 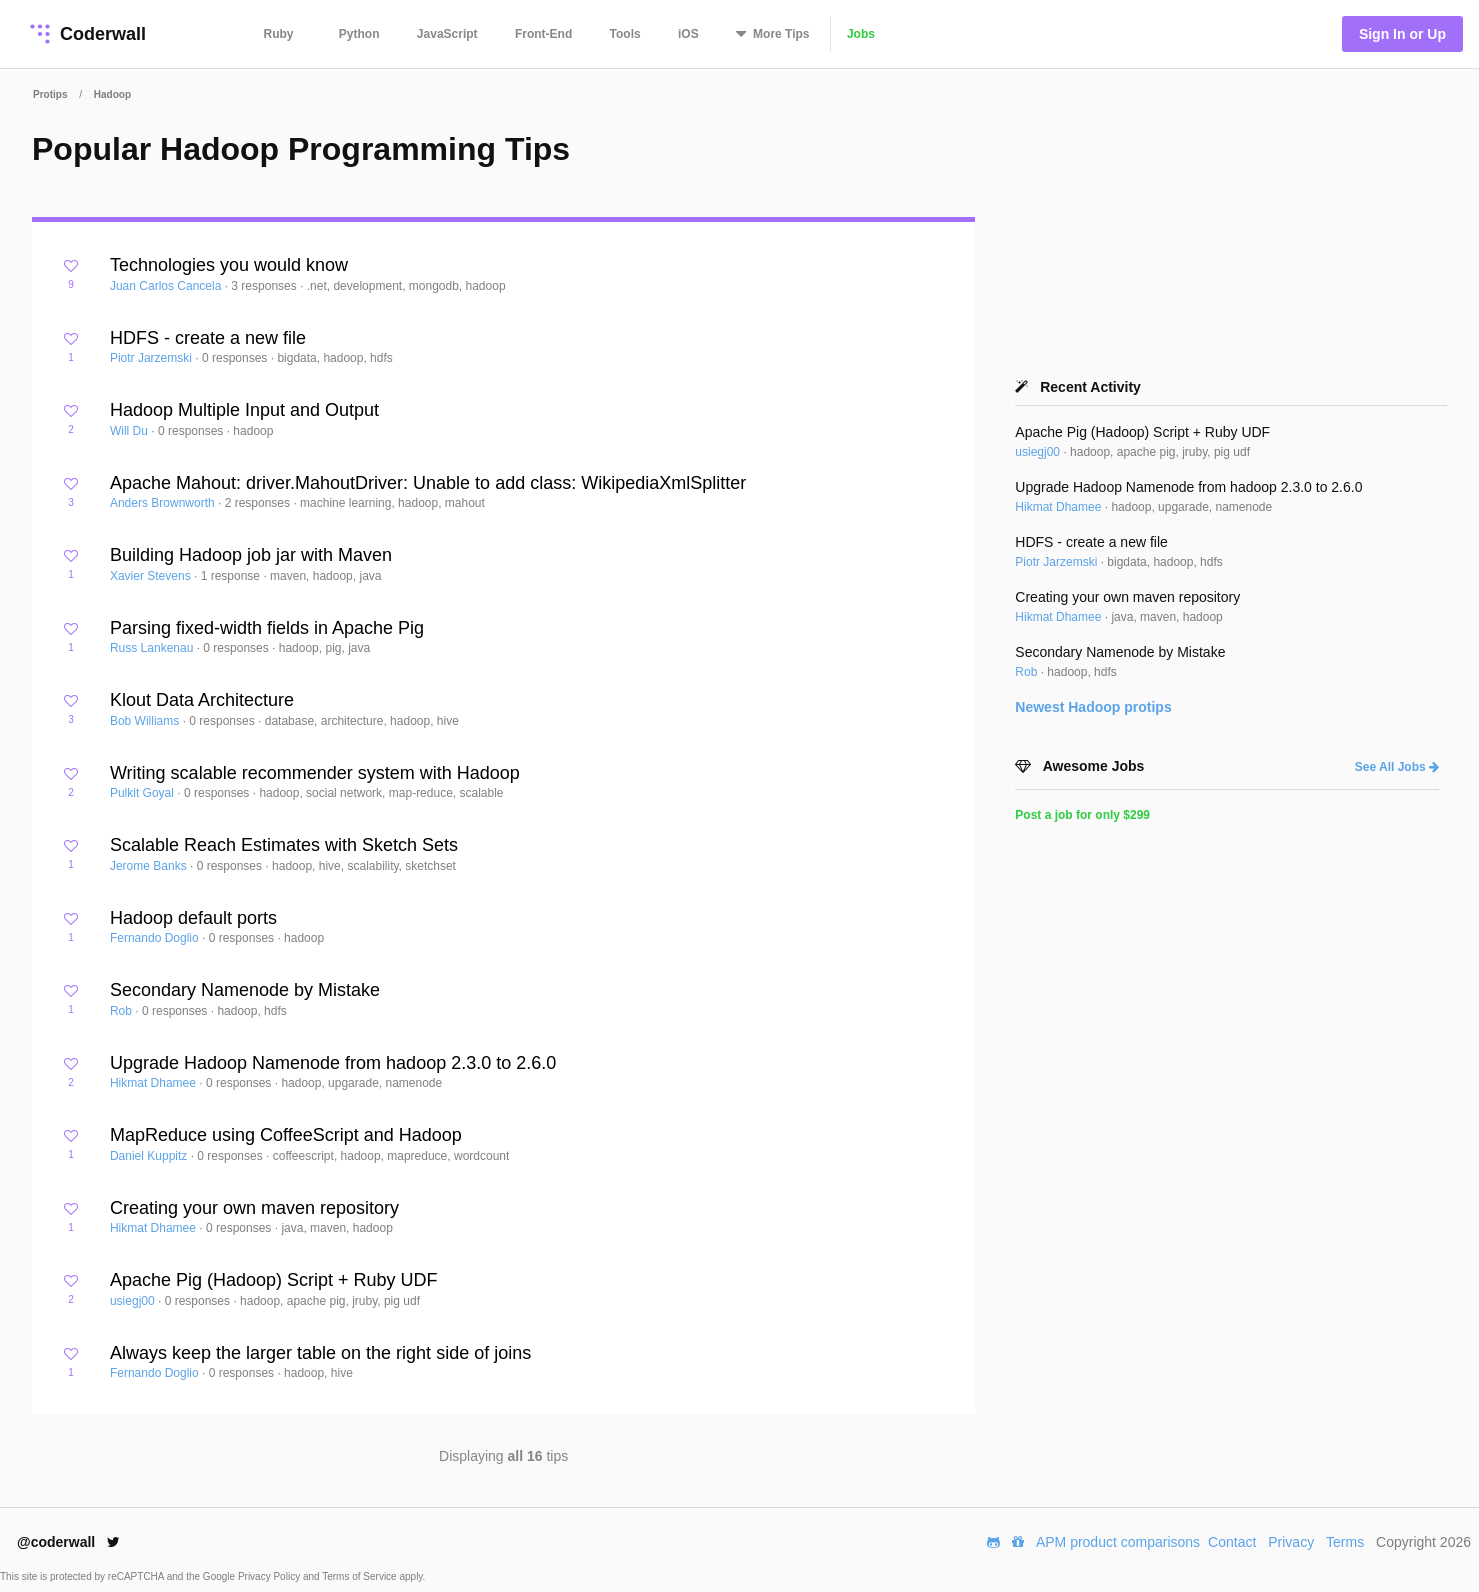 What do you see at coordinates (284, 845) in the screenshot?
I see `Scalable Reach Estimates with Sketch Sets` at bounding box center [284, 845].